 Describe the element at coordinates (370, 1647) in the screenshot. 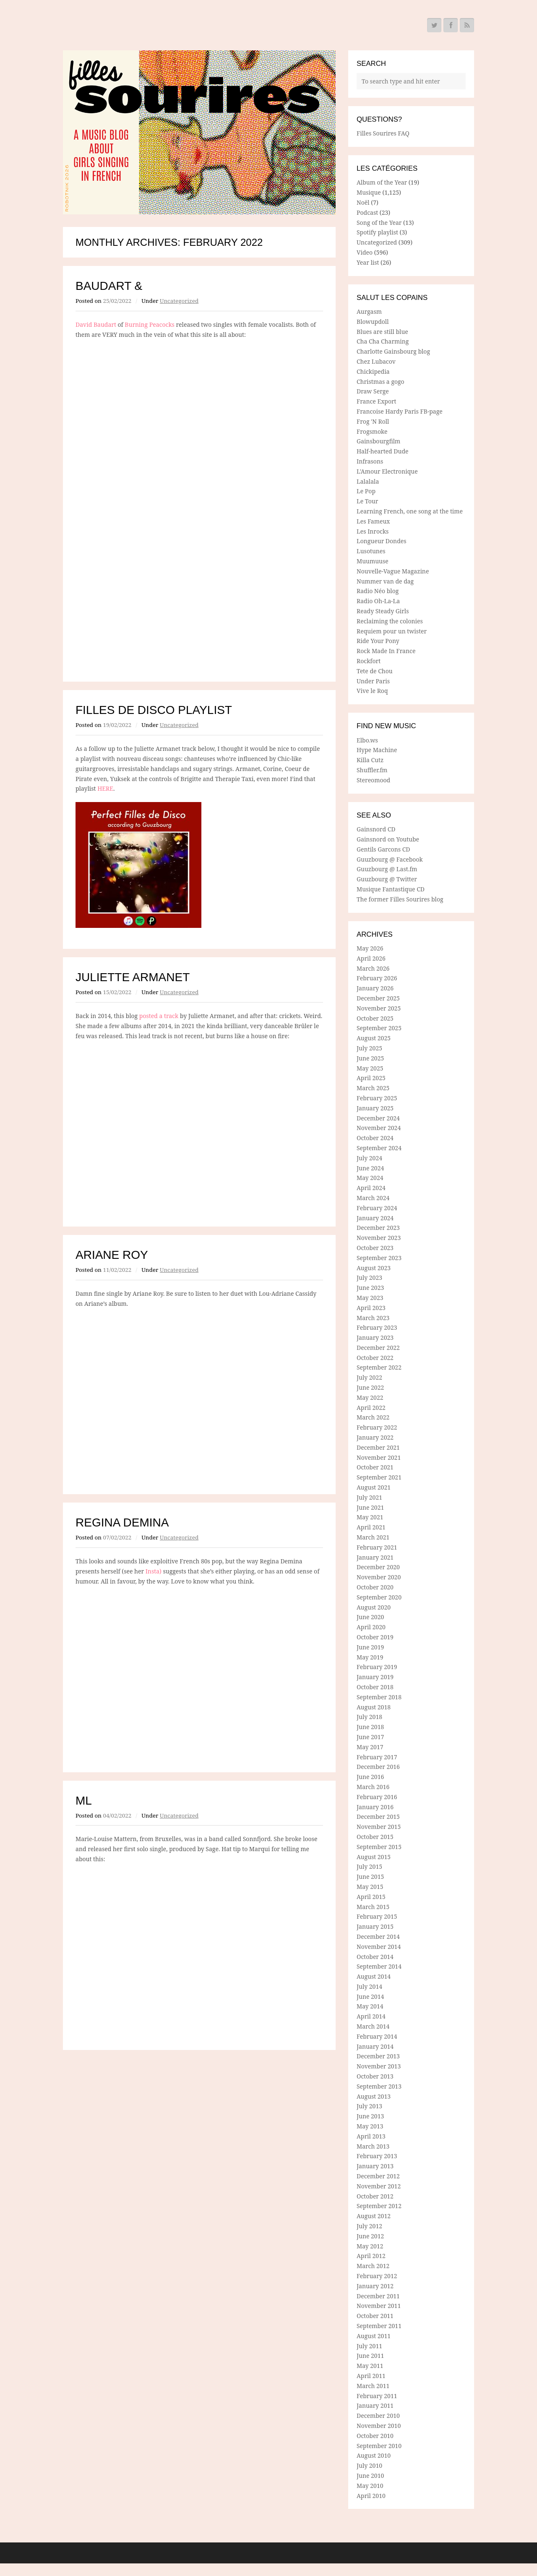

I see `June 2019` at that location.